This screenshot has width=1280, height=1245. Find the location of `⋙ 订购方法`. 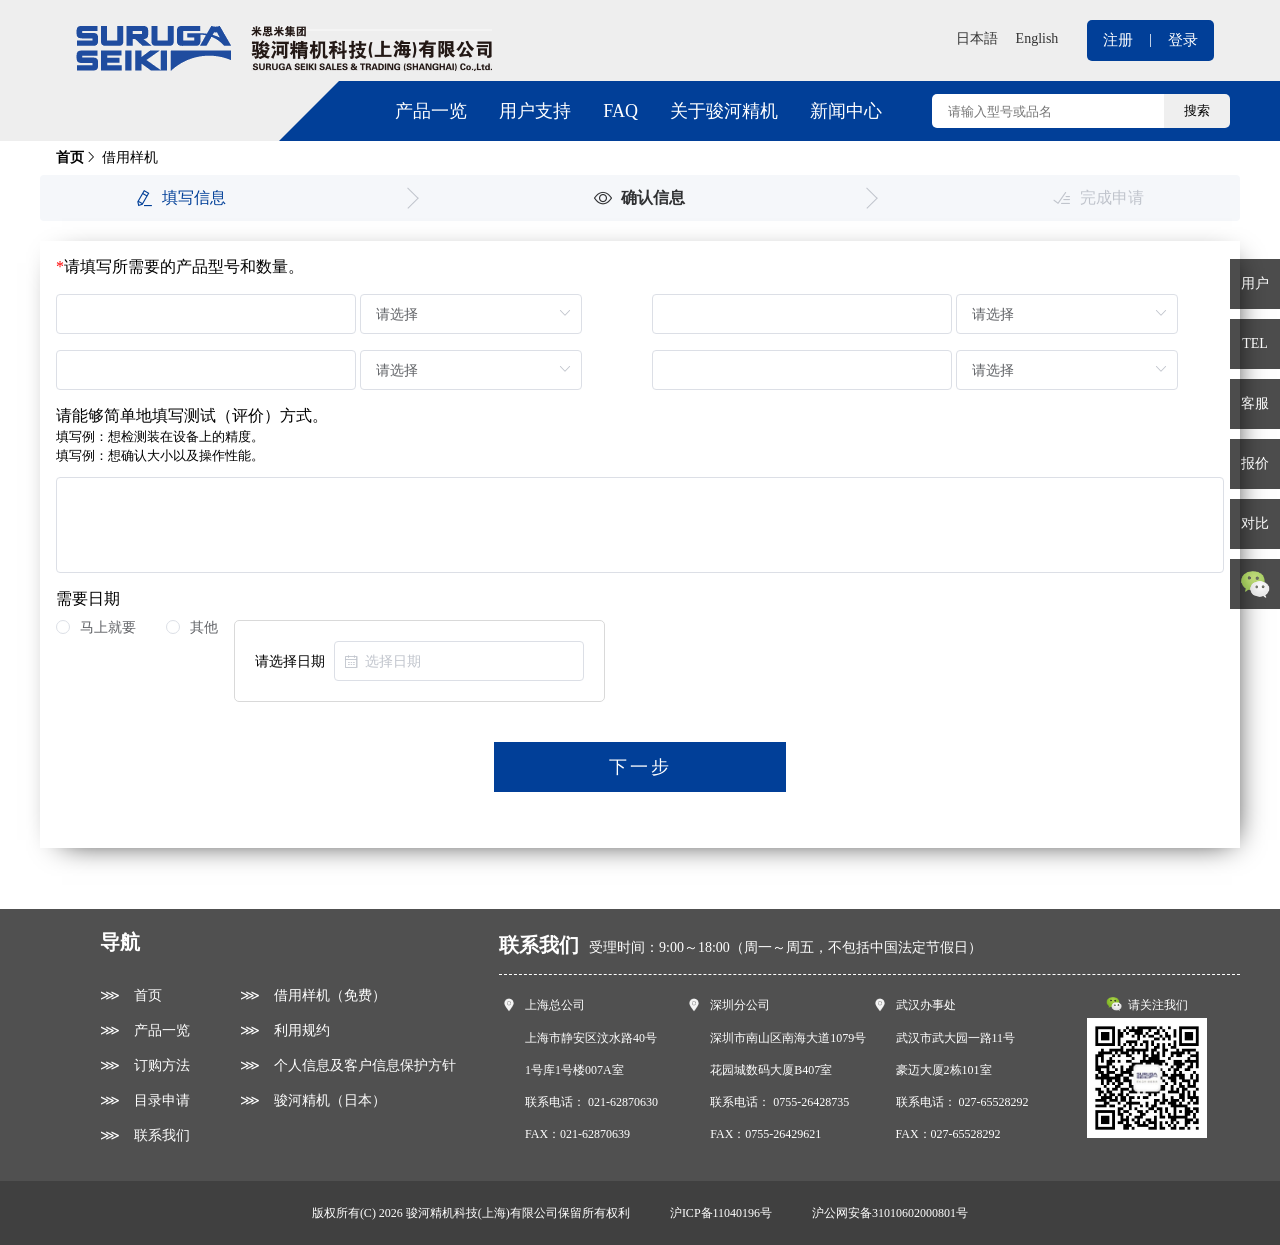

⋙ 订购方法 is located at coordinates (145, 1065).